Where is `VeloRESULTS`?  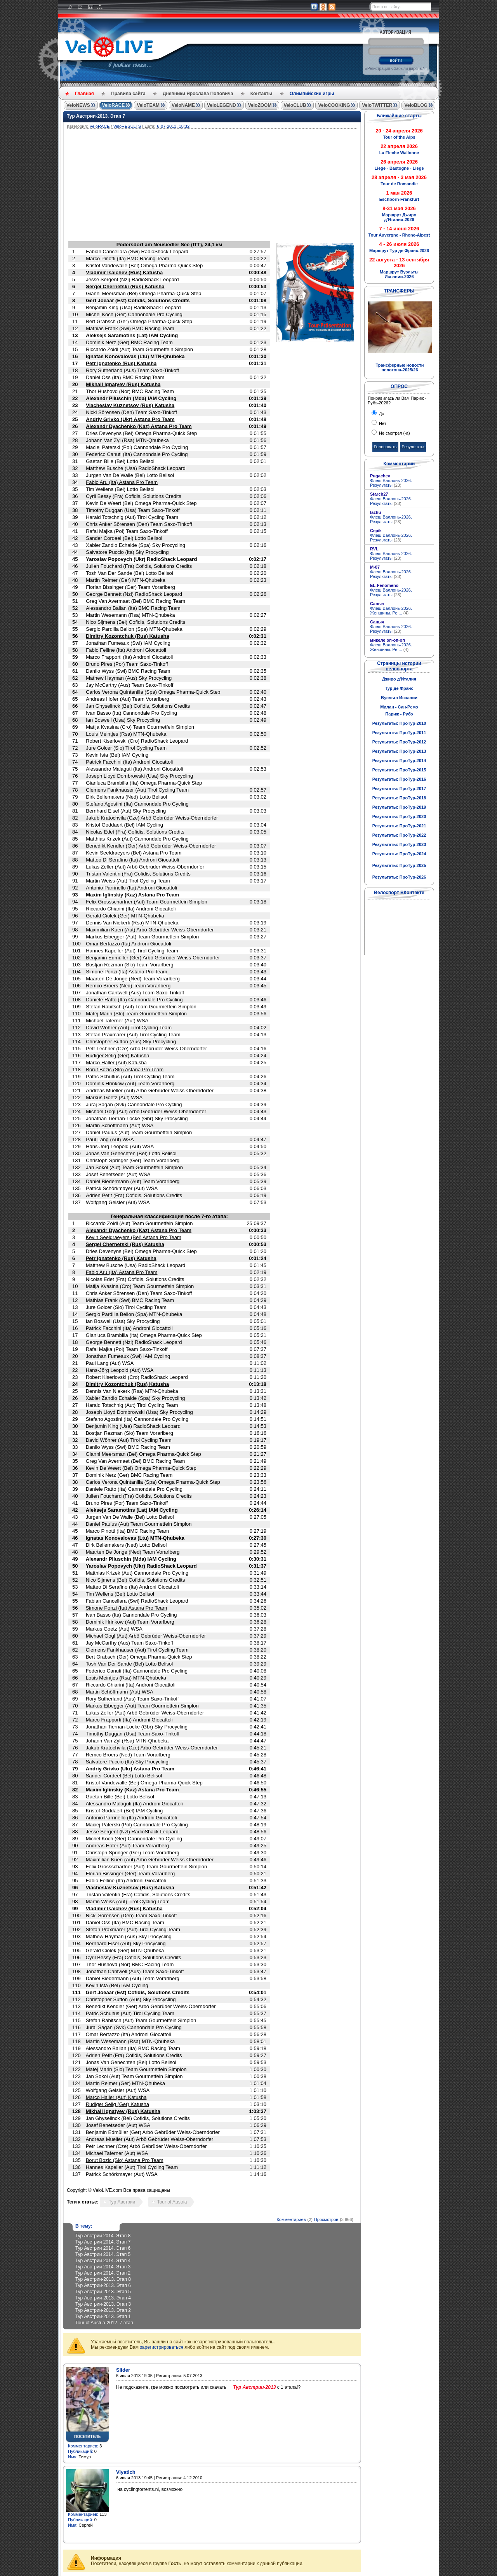
VeloRESULTS is located at coordinates (127, 126).